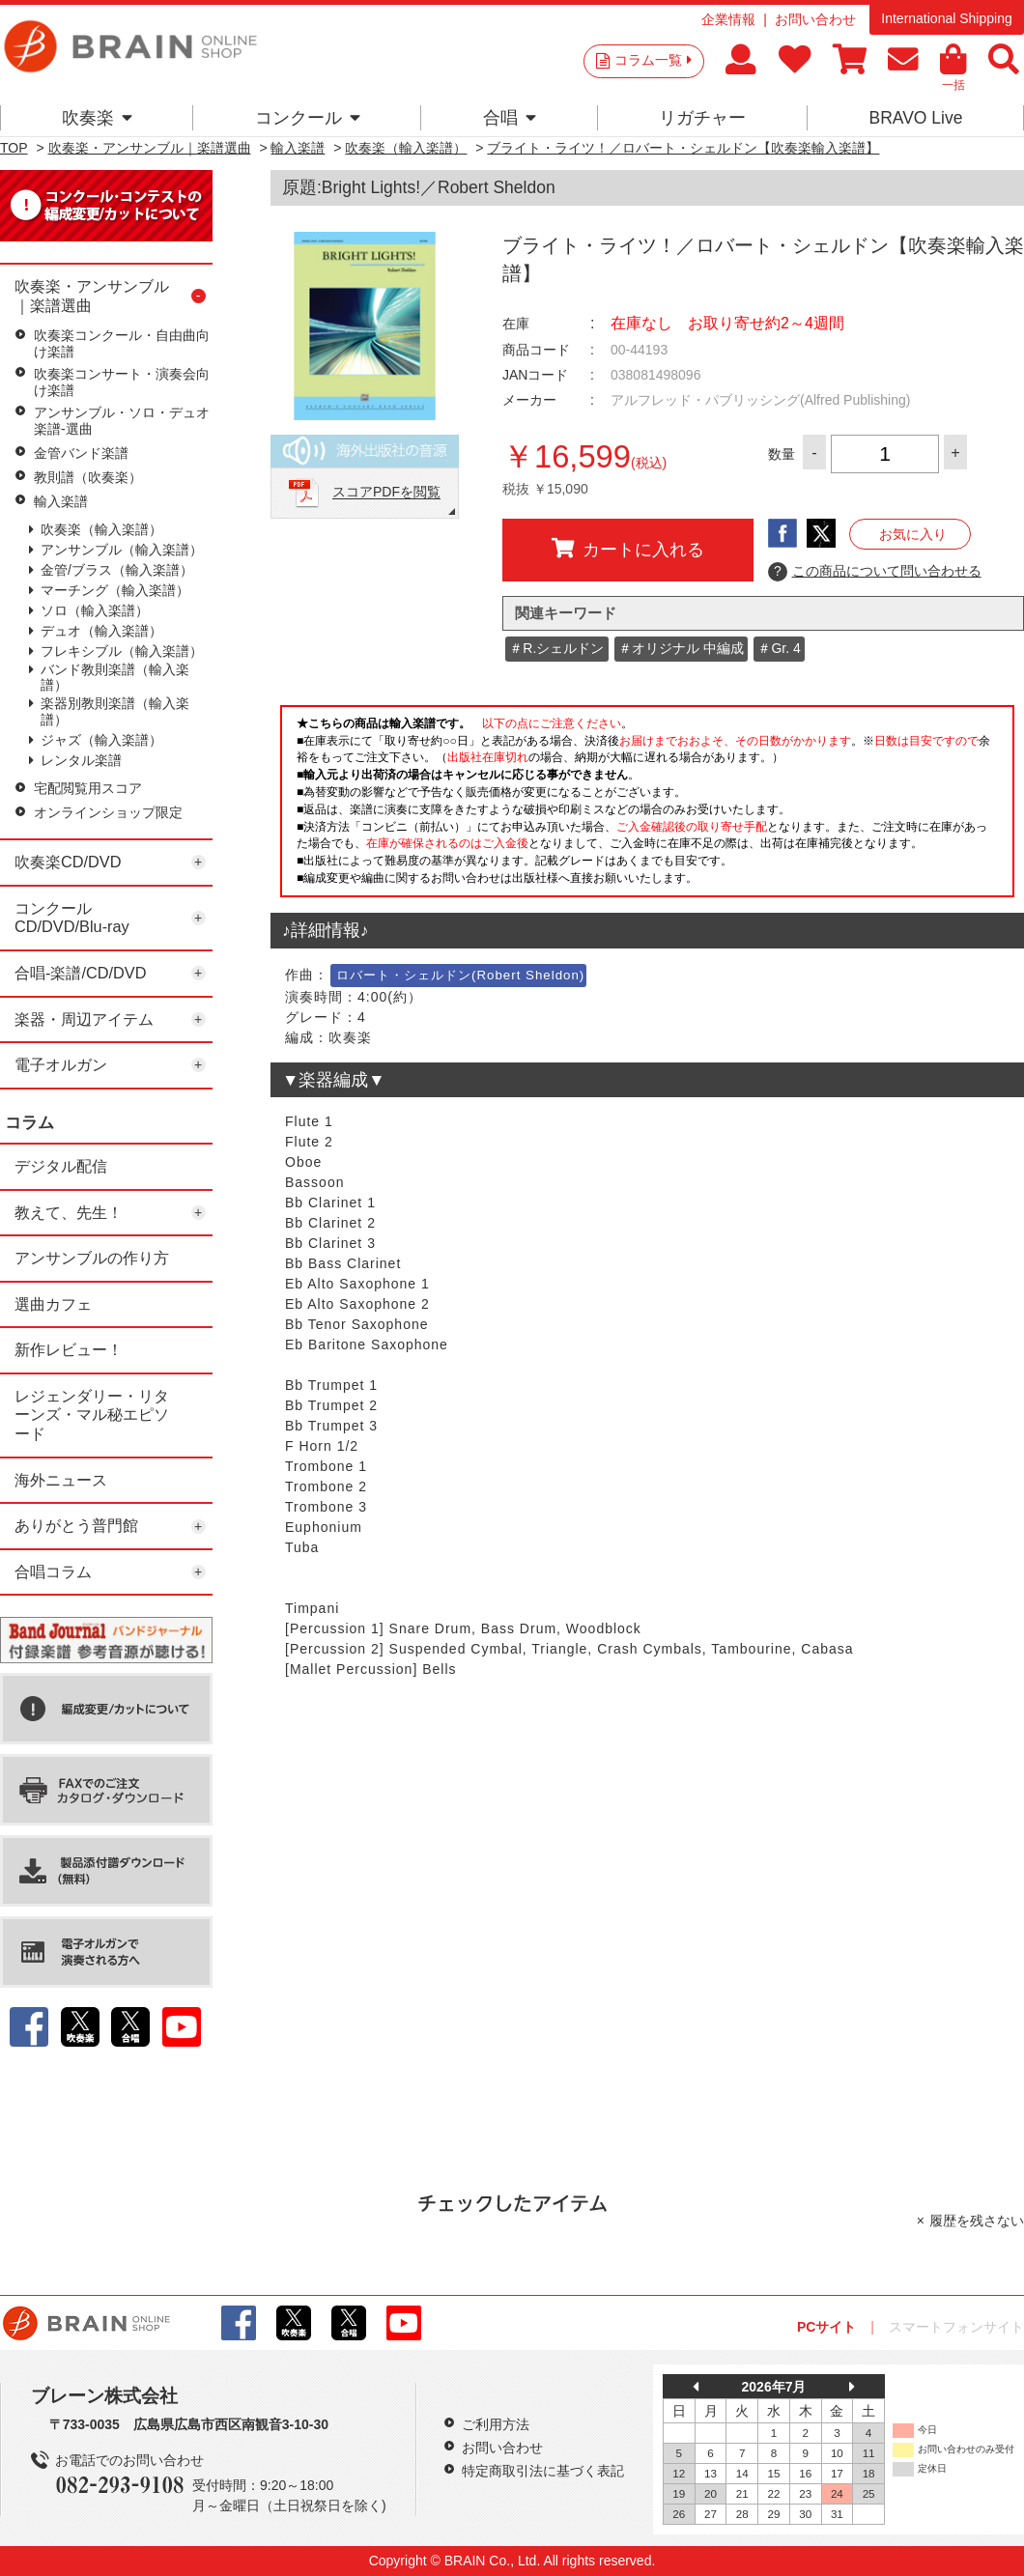  I want to click on リガチャー, so click(702, 117).